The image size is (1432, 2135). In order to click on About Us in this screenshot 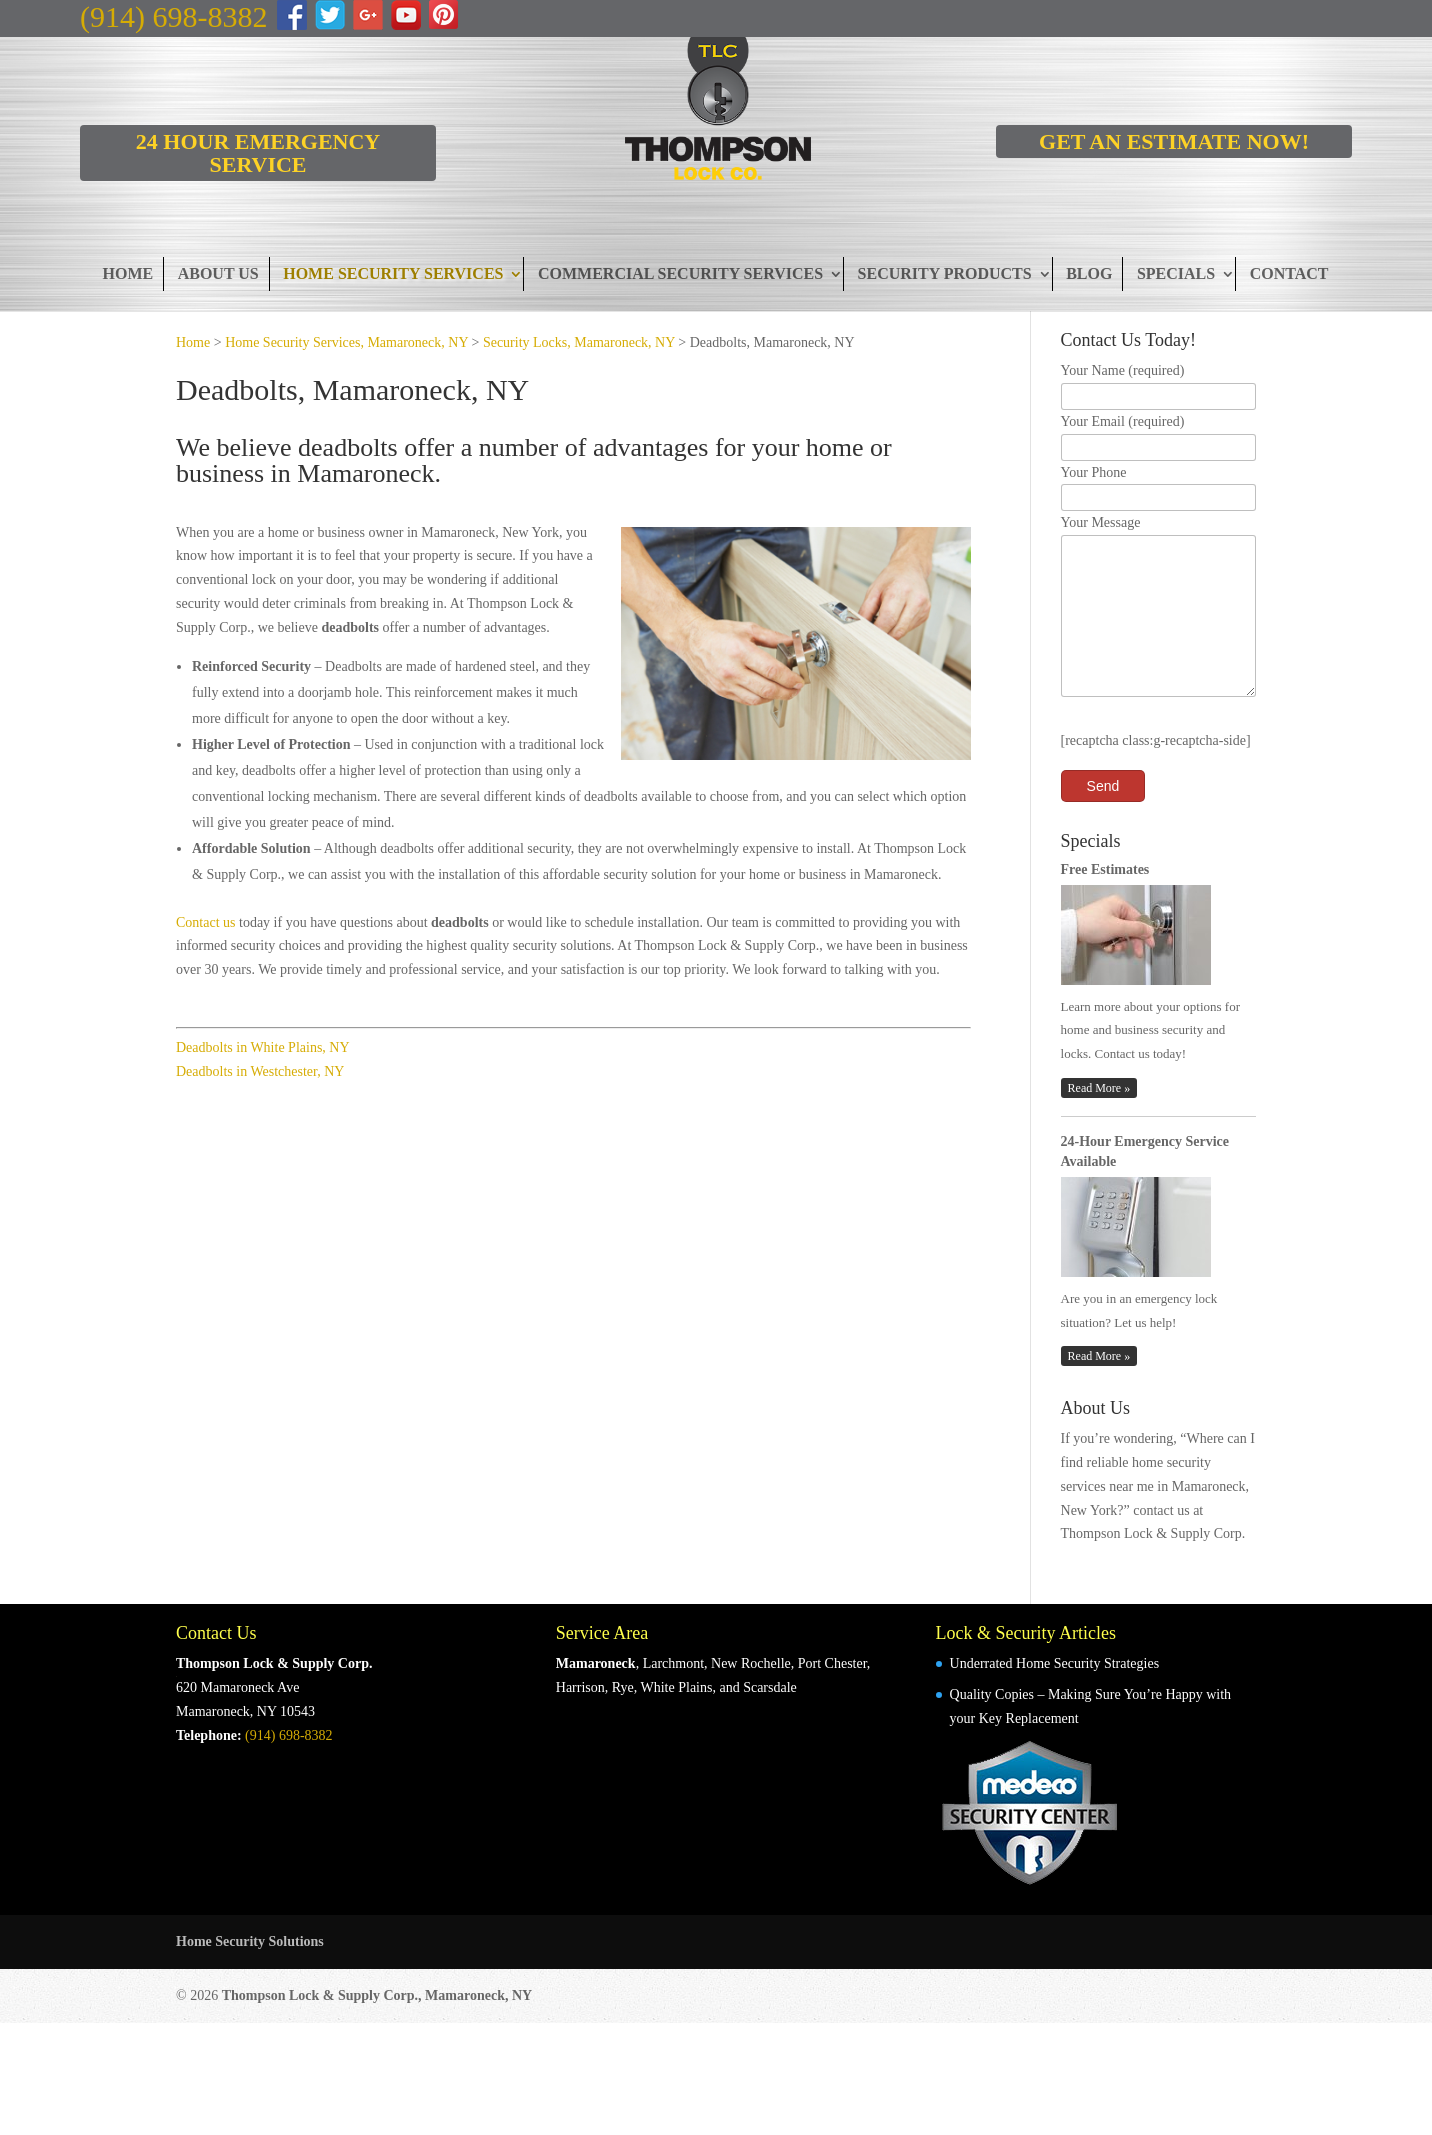, I will do `click(218, 273)`.